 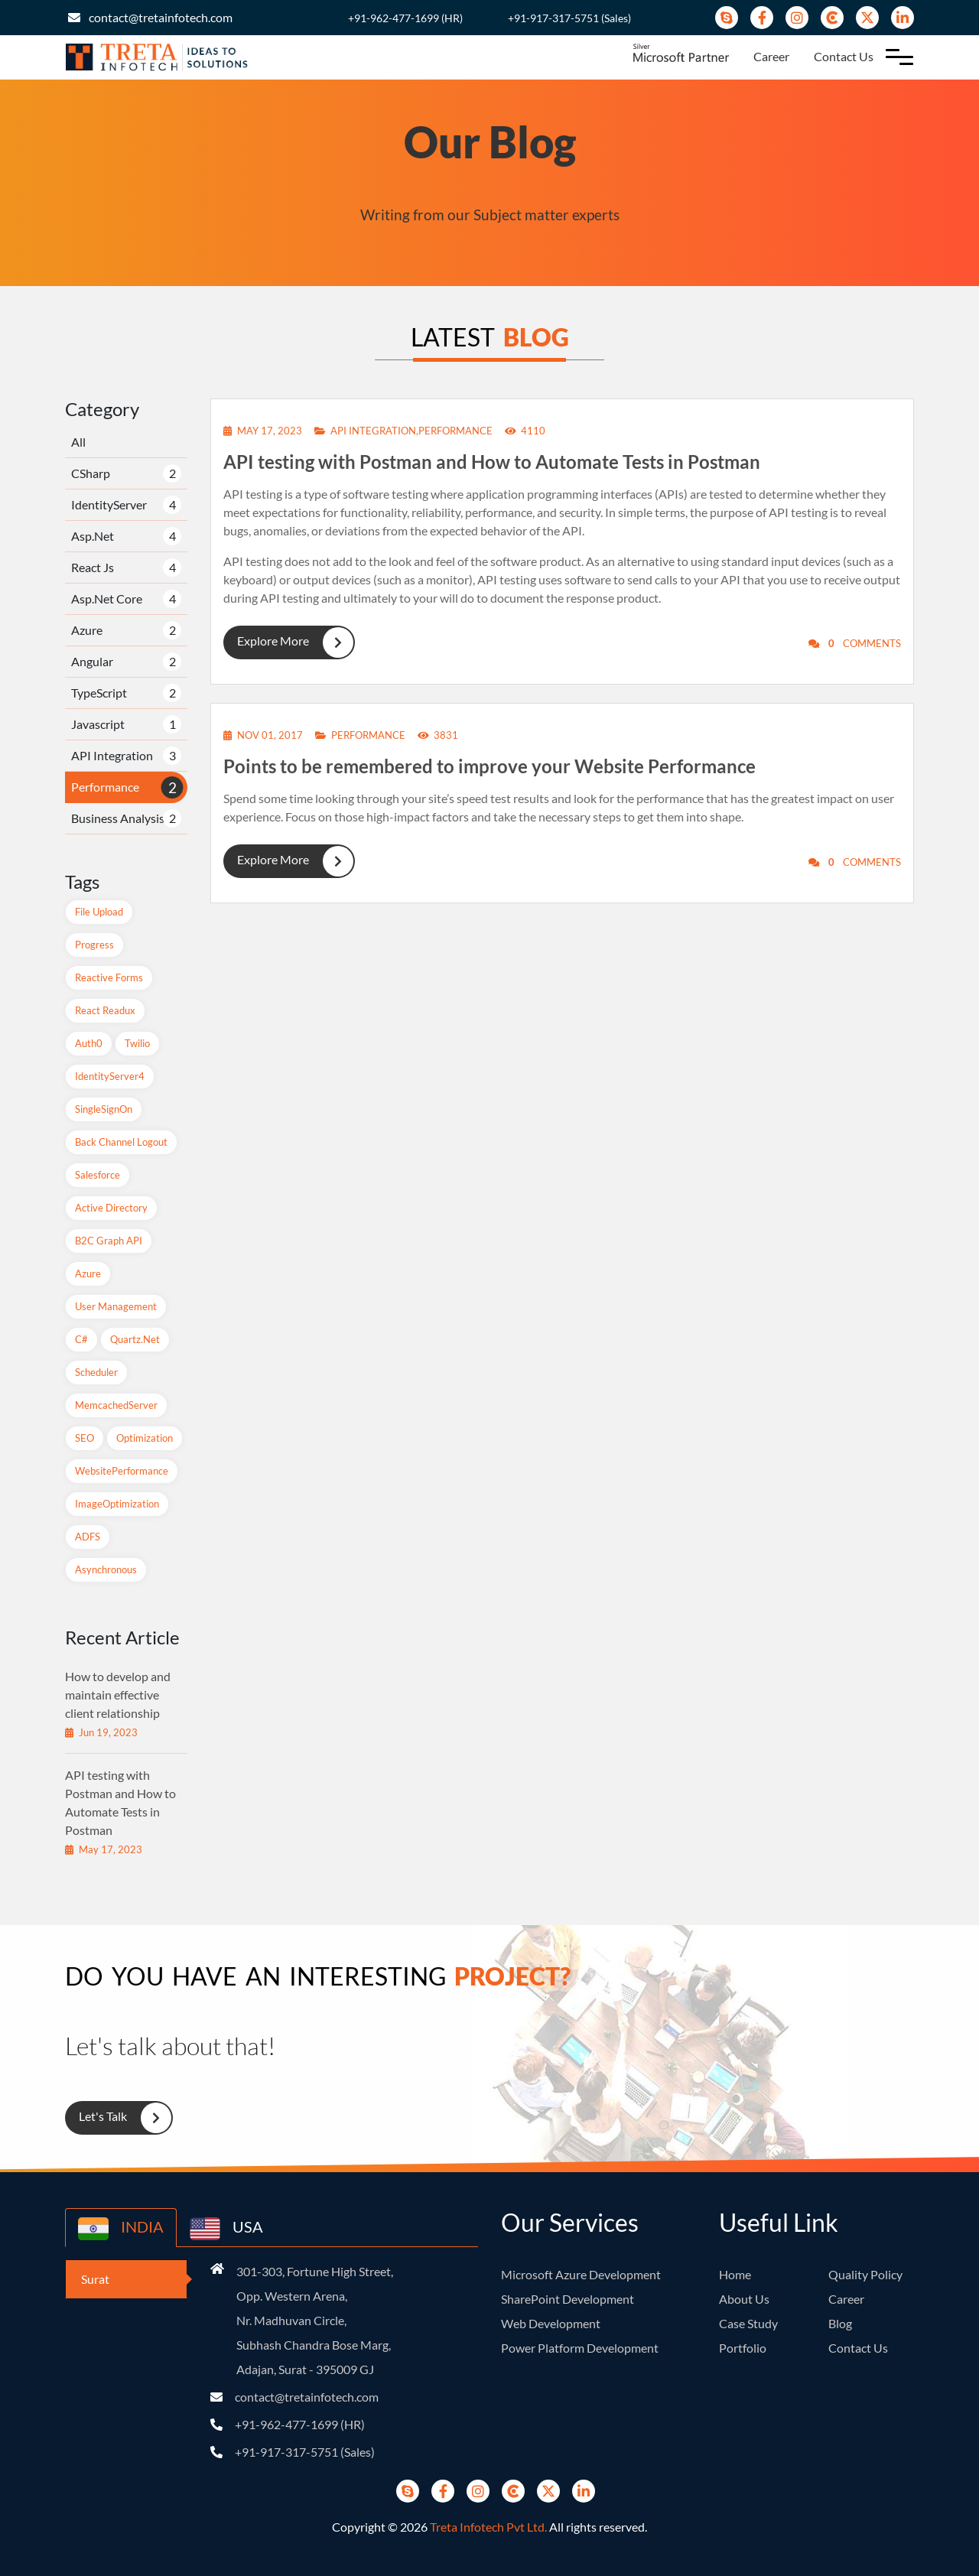 What do you see at coordinates (489, 766) in the screenshot?
I see `Points to be remembered to improve your Website Performance` at bounding box center [489, 766].